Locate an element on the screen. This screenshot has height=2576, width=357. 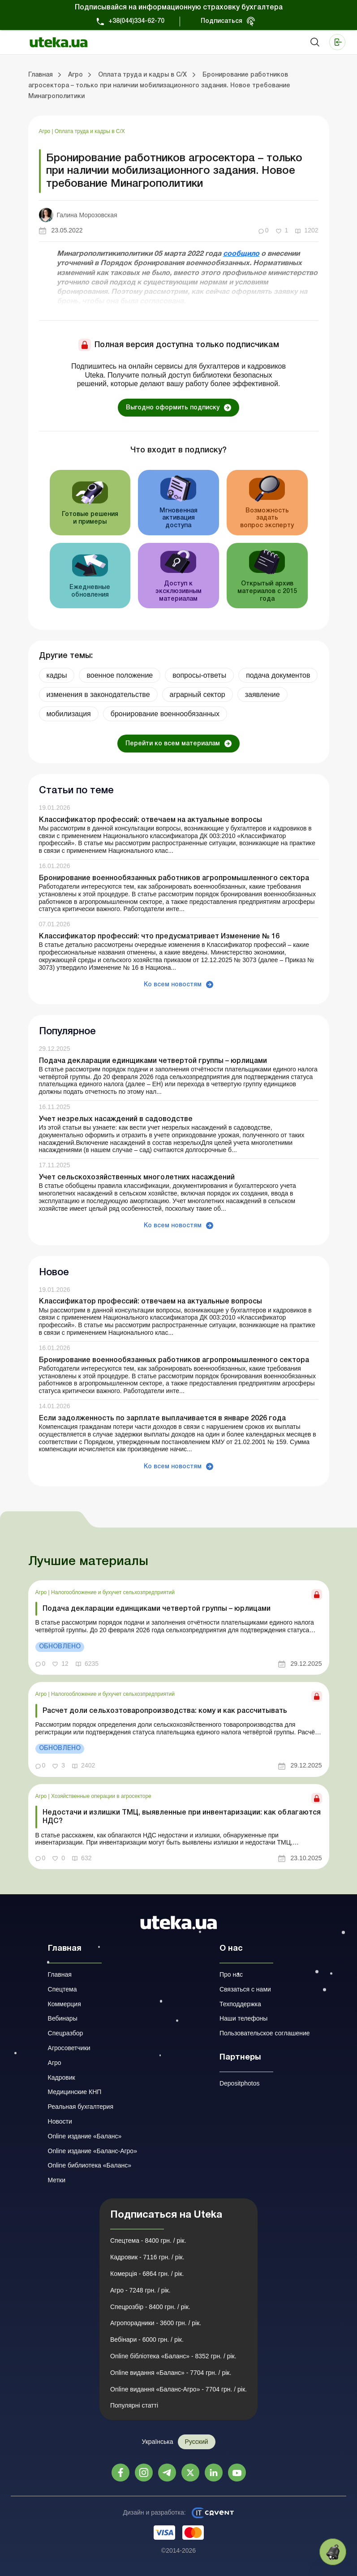
аграрный сектор is located at coordinates (197, 694).